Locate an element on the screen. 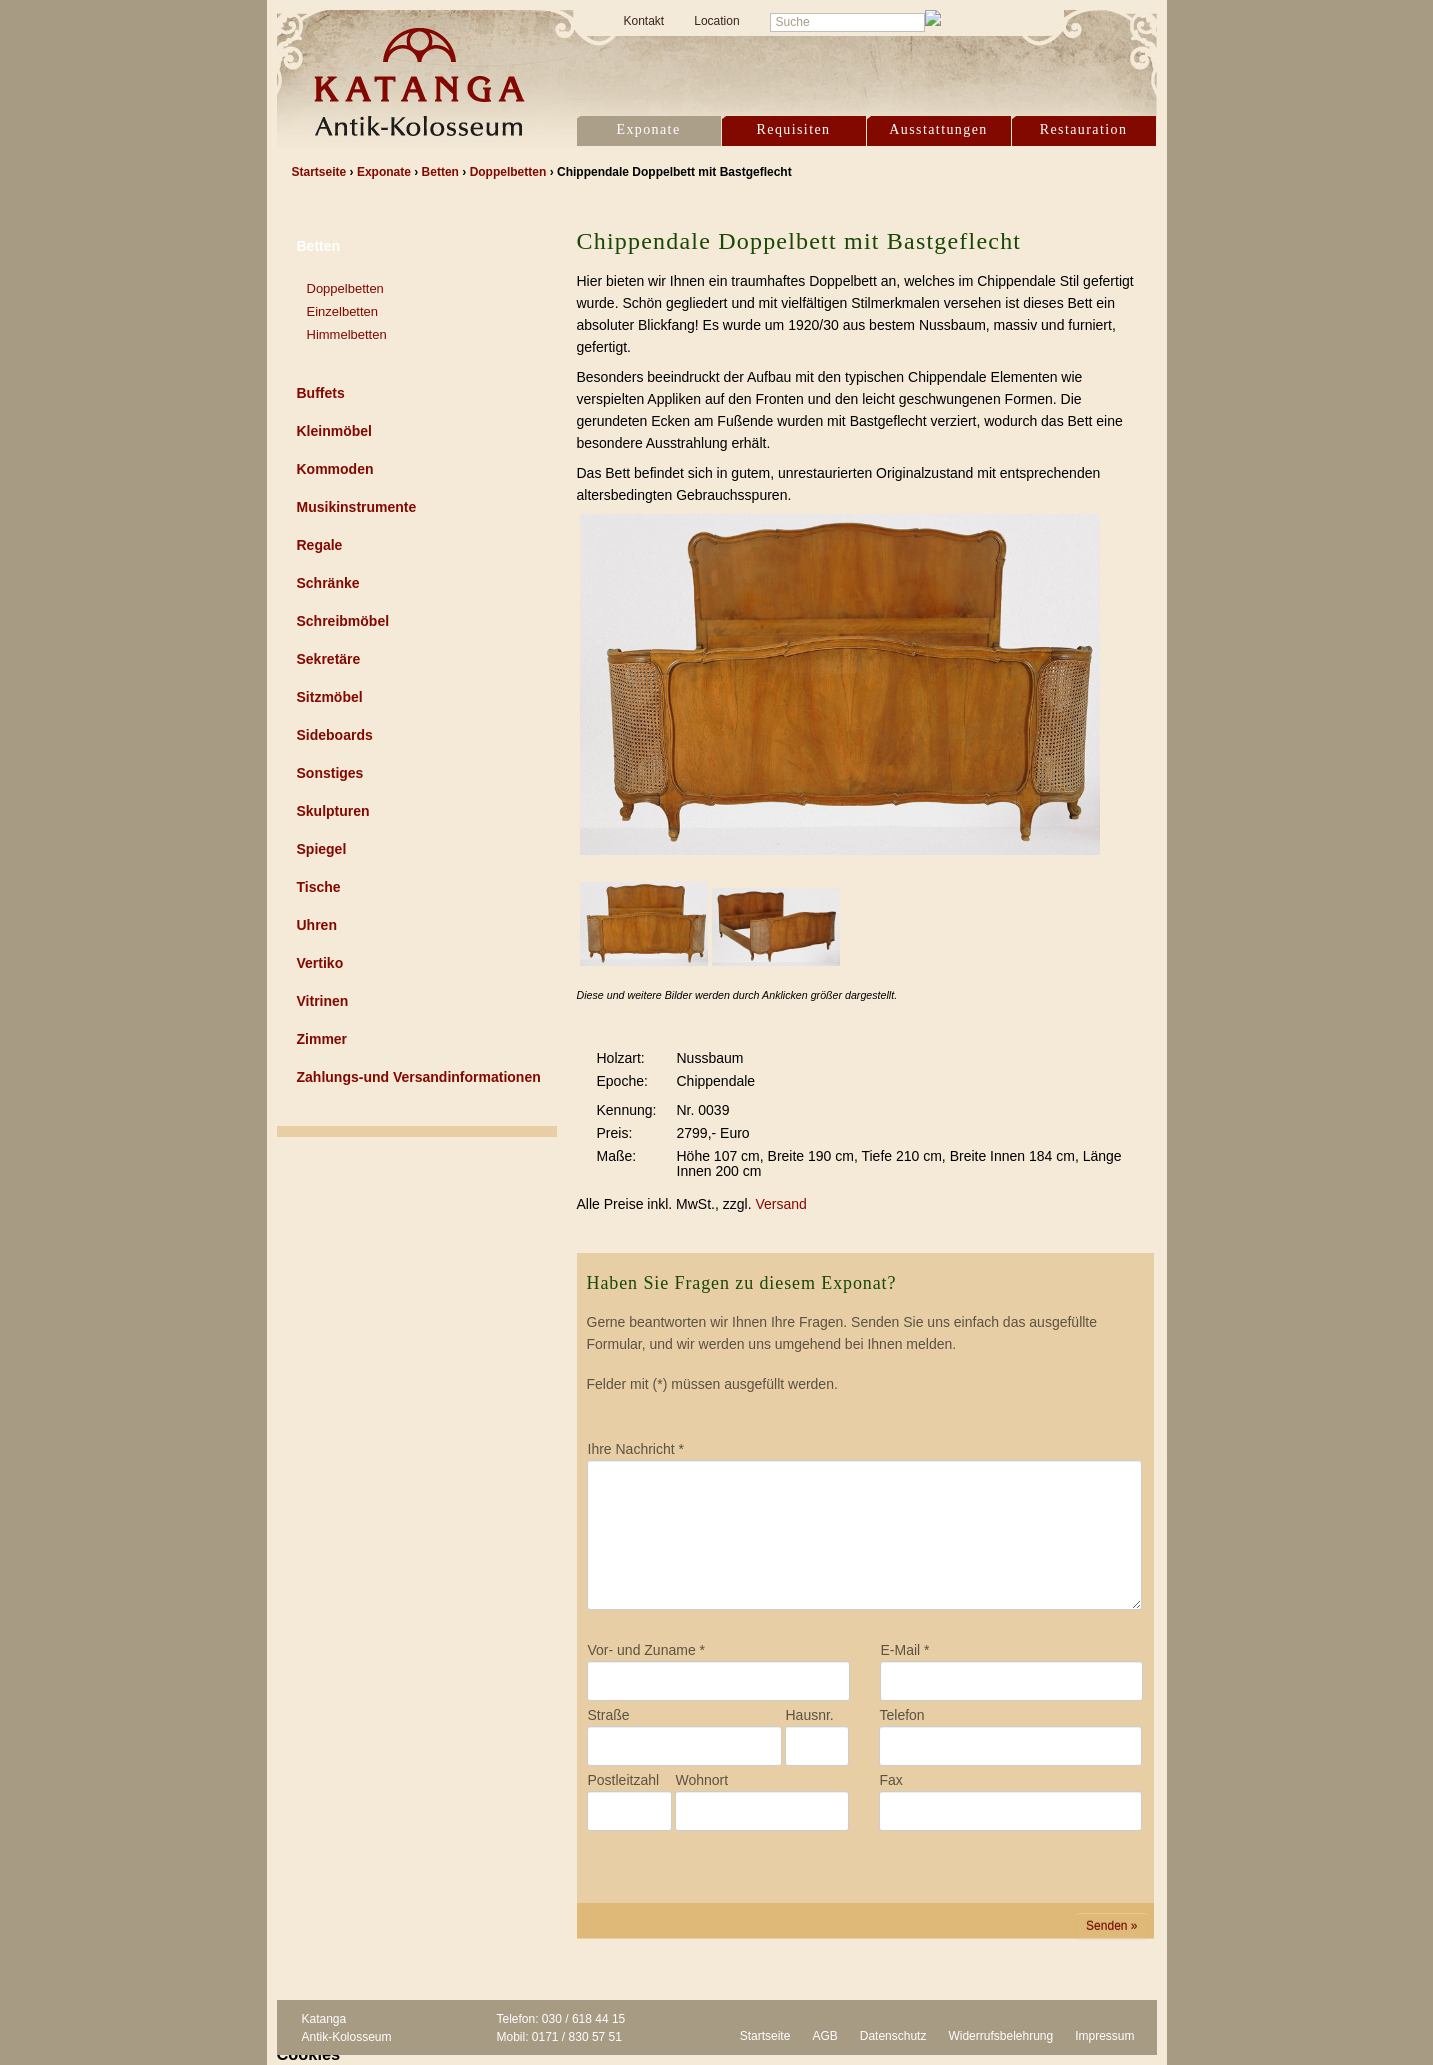 The width and height of the screenshot is (1433, 2065). Sekretäre is located at coordinates (329, 659).